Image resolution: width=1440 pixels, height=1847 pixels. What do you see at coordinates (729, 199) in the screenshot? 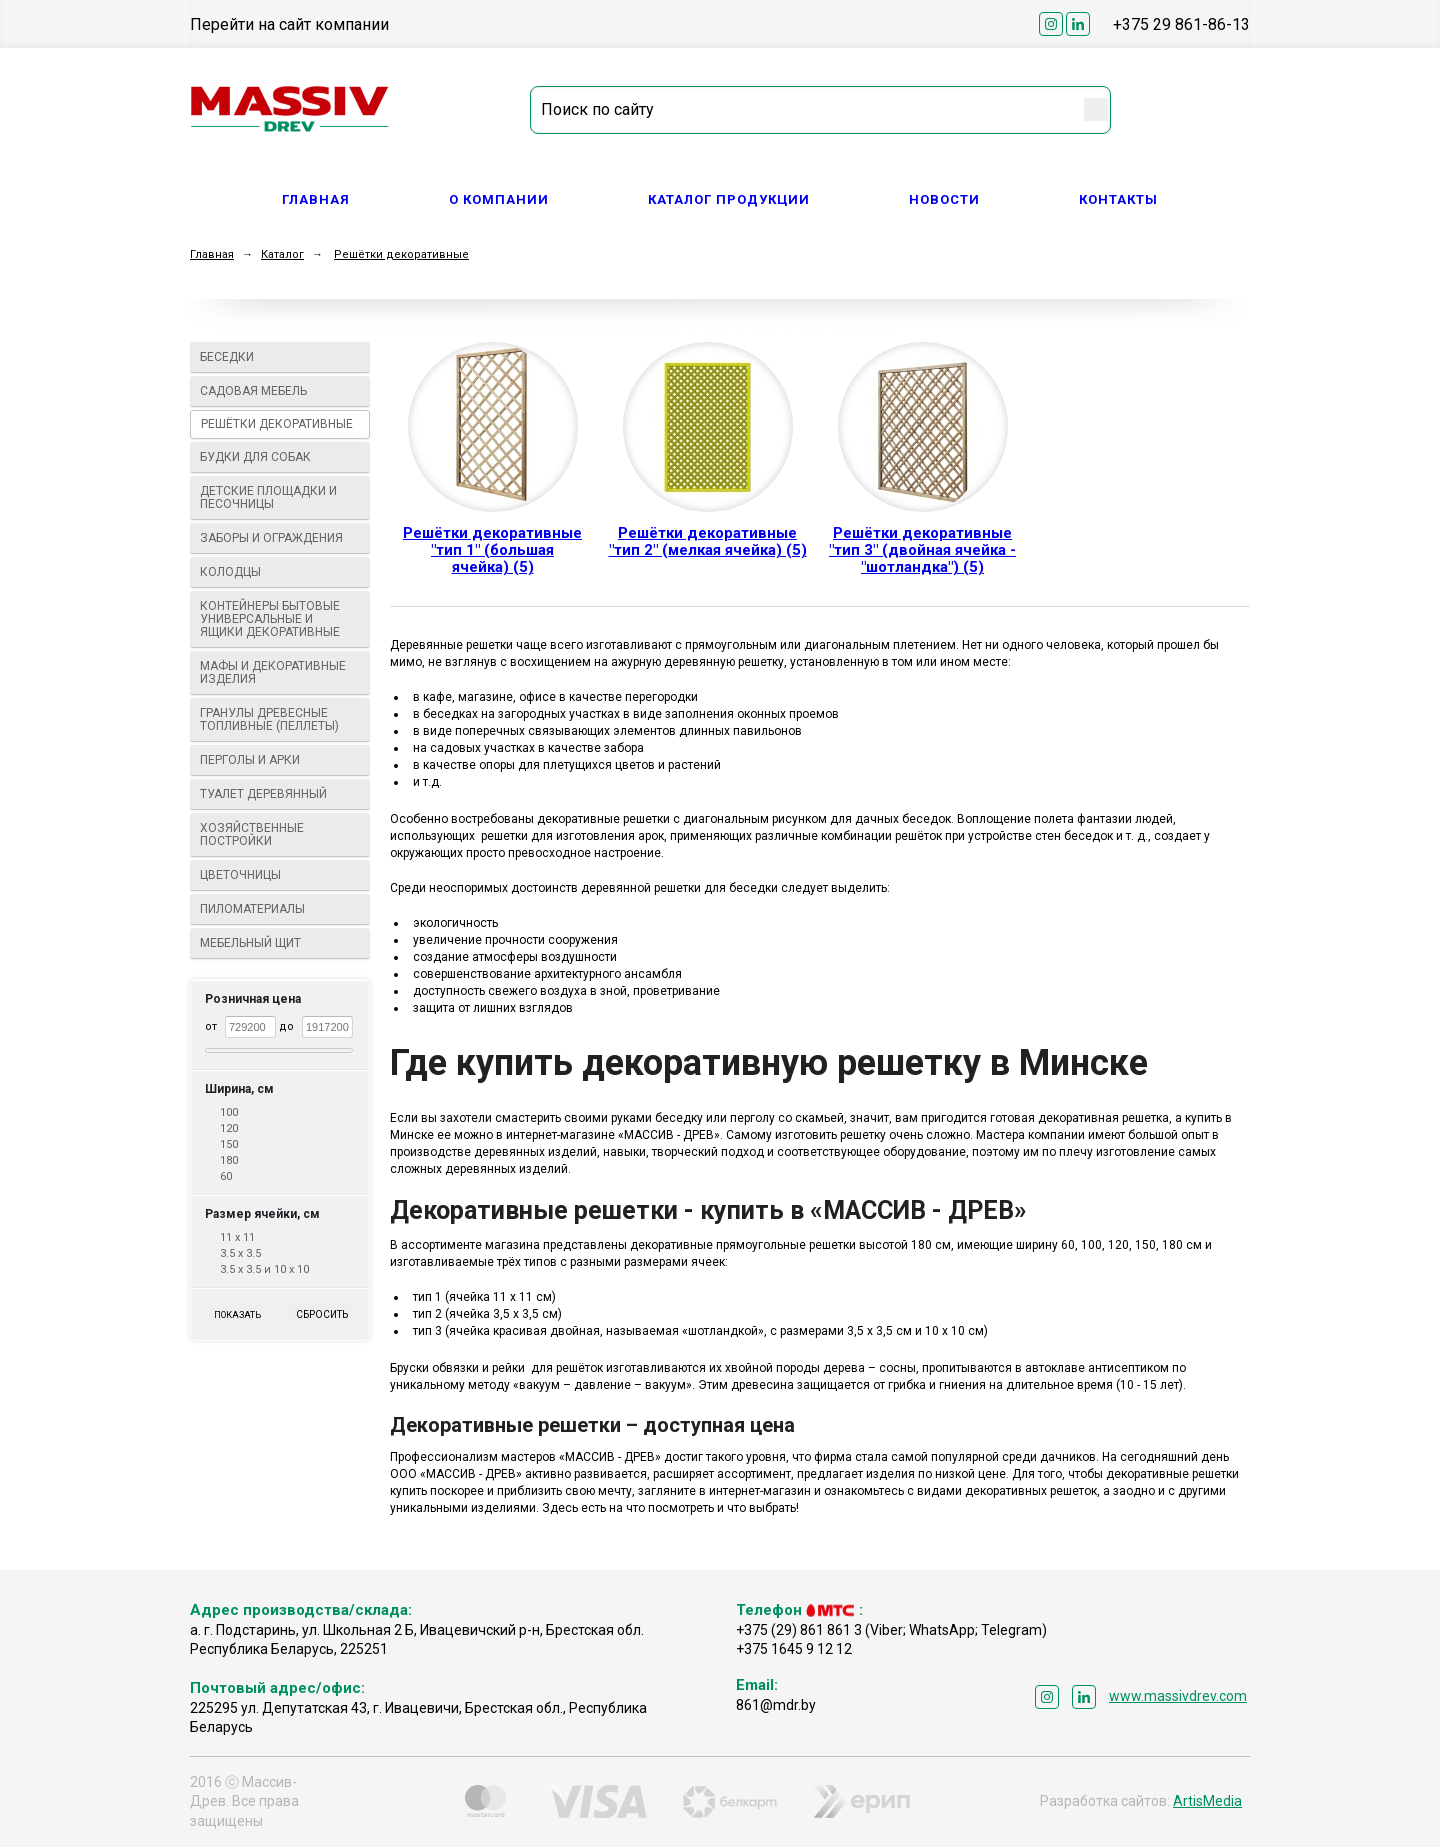
I see `Каталог продукции` at bounding box center [729, 199].